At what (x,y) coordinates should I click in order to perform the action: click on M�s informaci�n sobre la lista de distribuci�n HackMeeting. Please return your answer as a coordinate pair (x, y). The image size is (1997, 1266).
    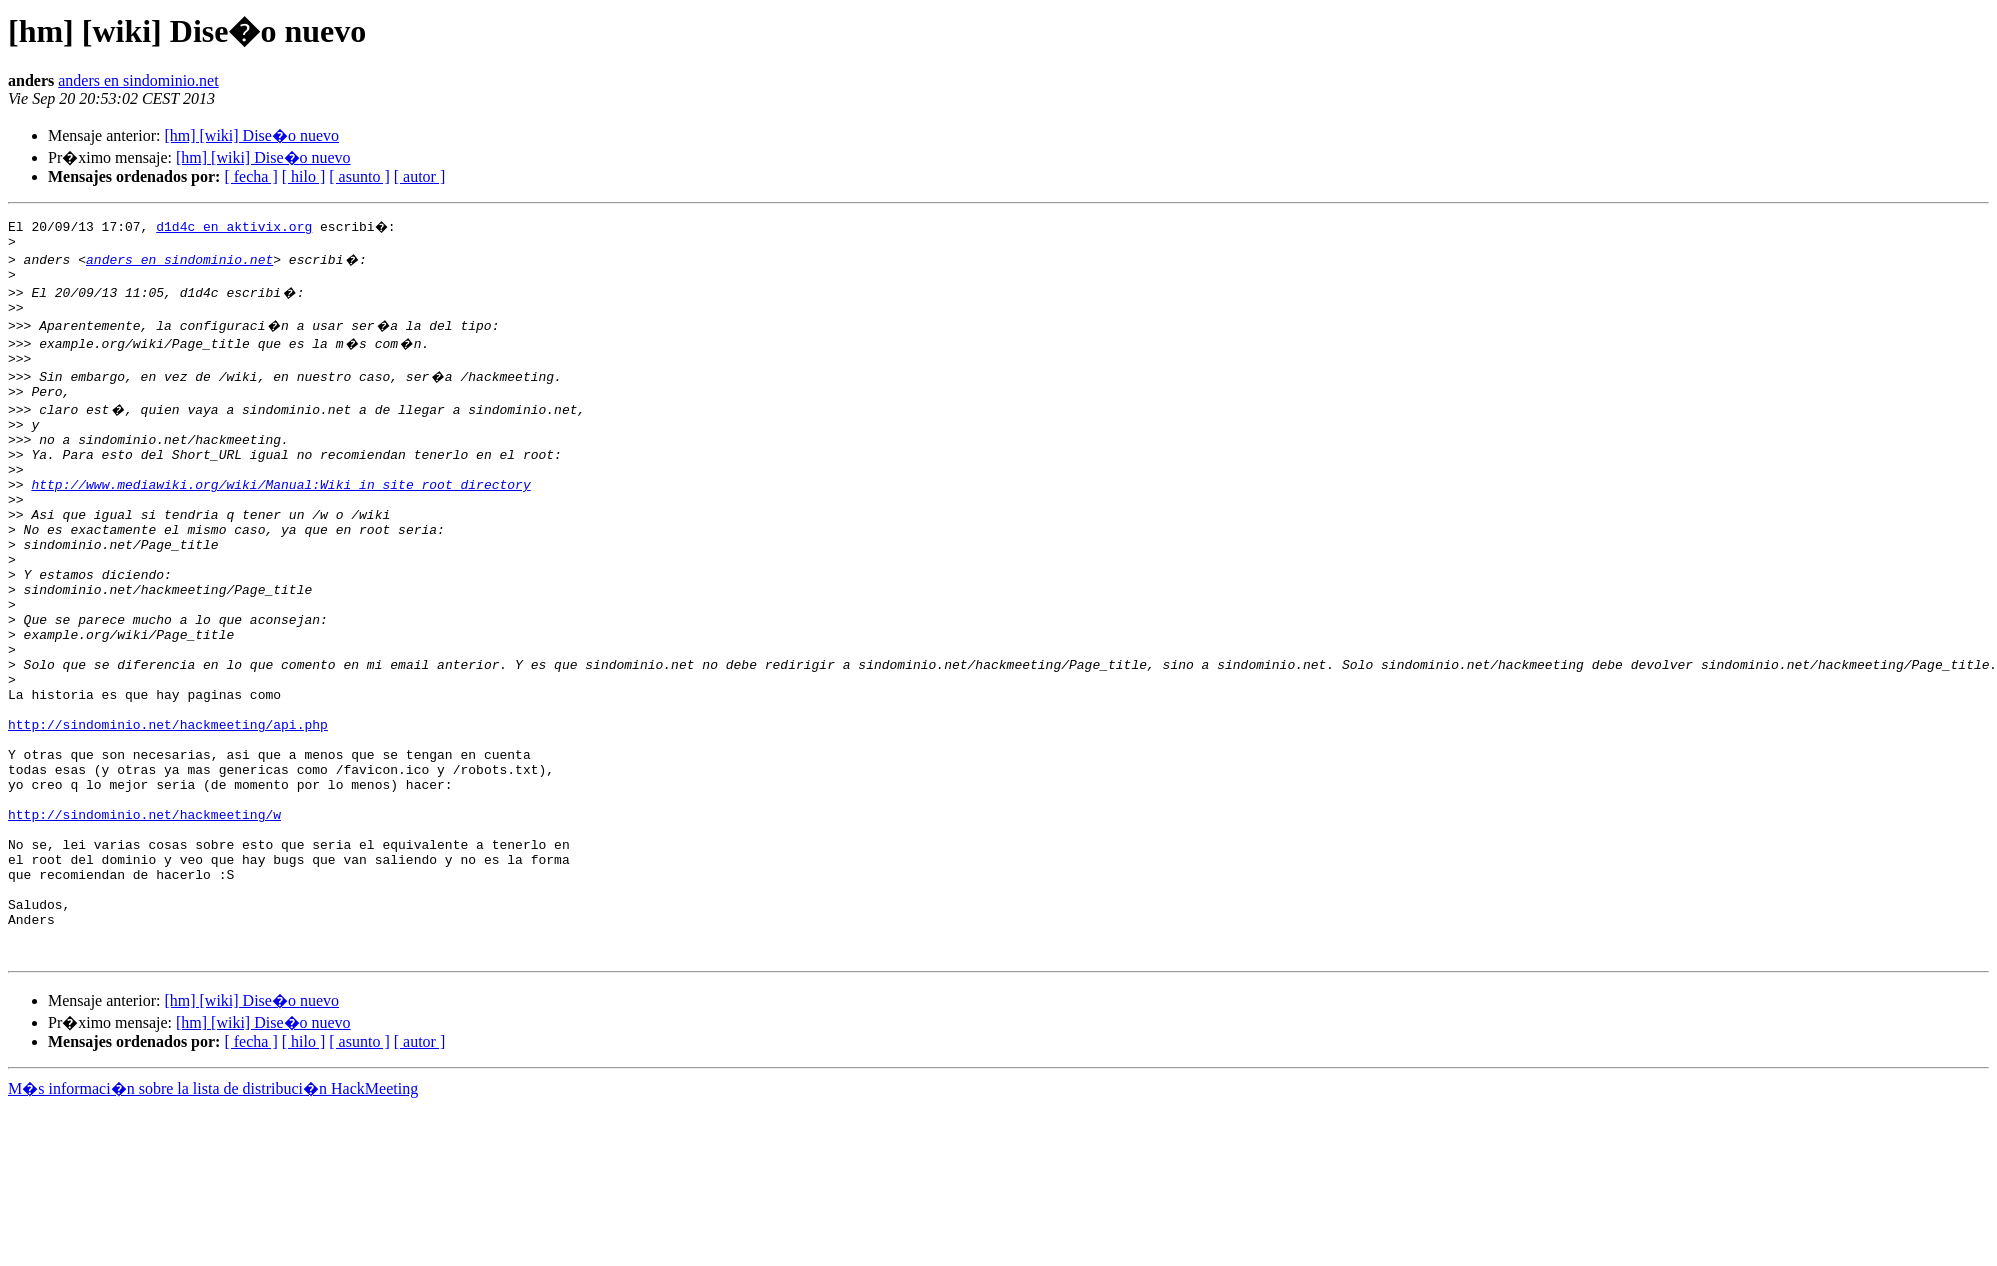
    Looking at the image, I should click on (213, 1211).